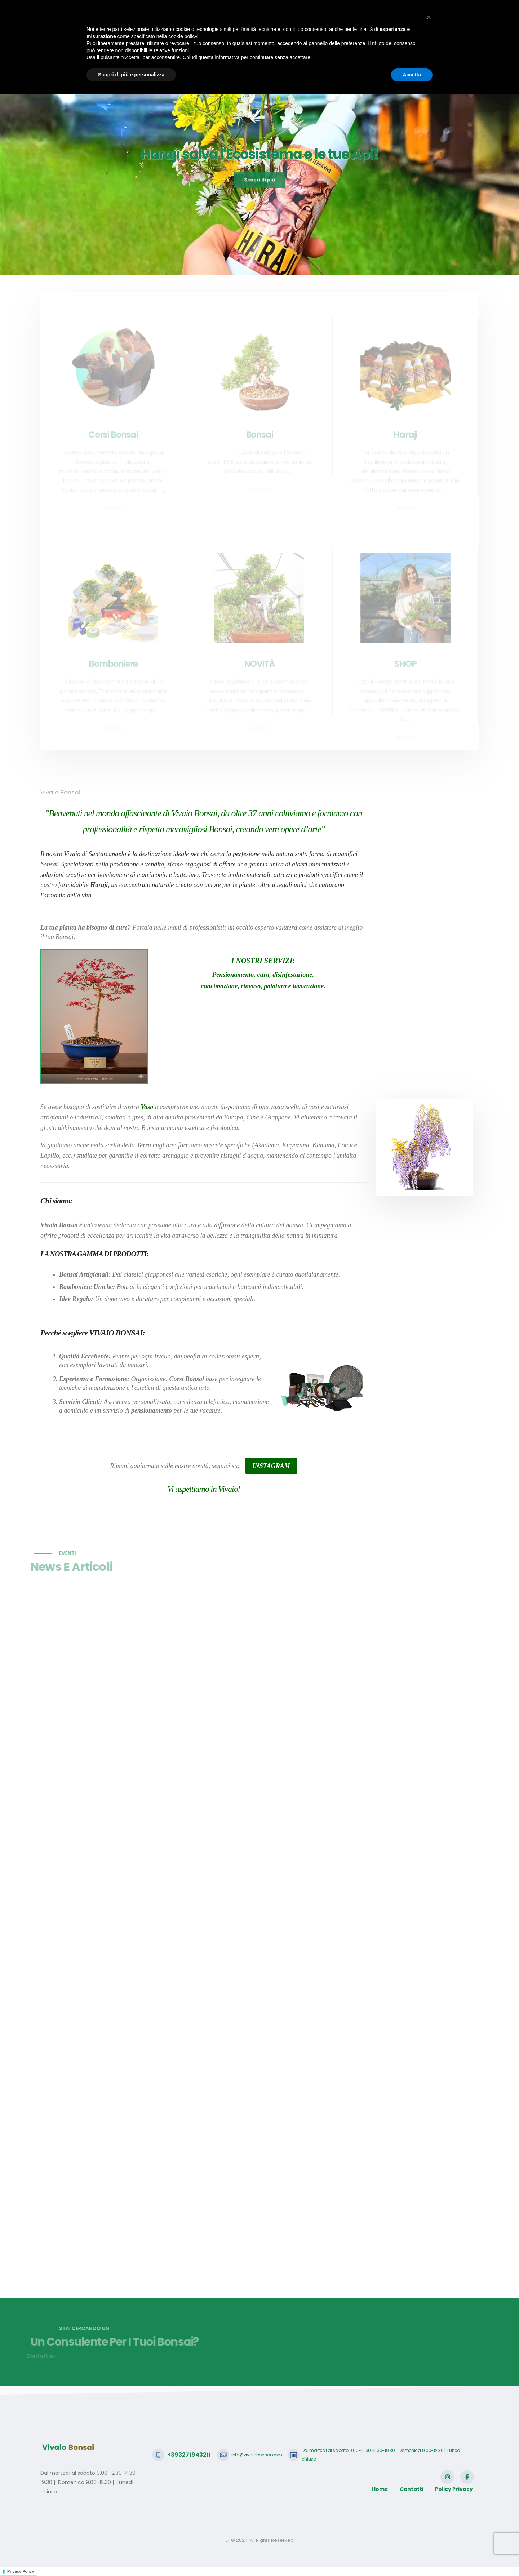 The height and width of the screenshot is (2576, 519). I want to click on Accetta [button], so click(412, 2556).